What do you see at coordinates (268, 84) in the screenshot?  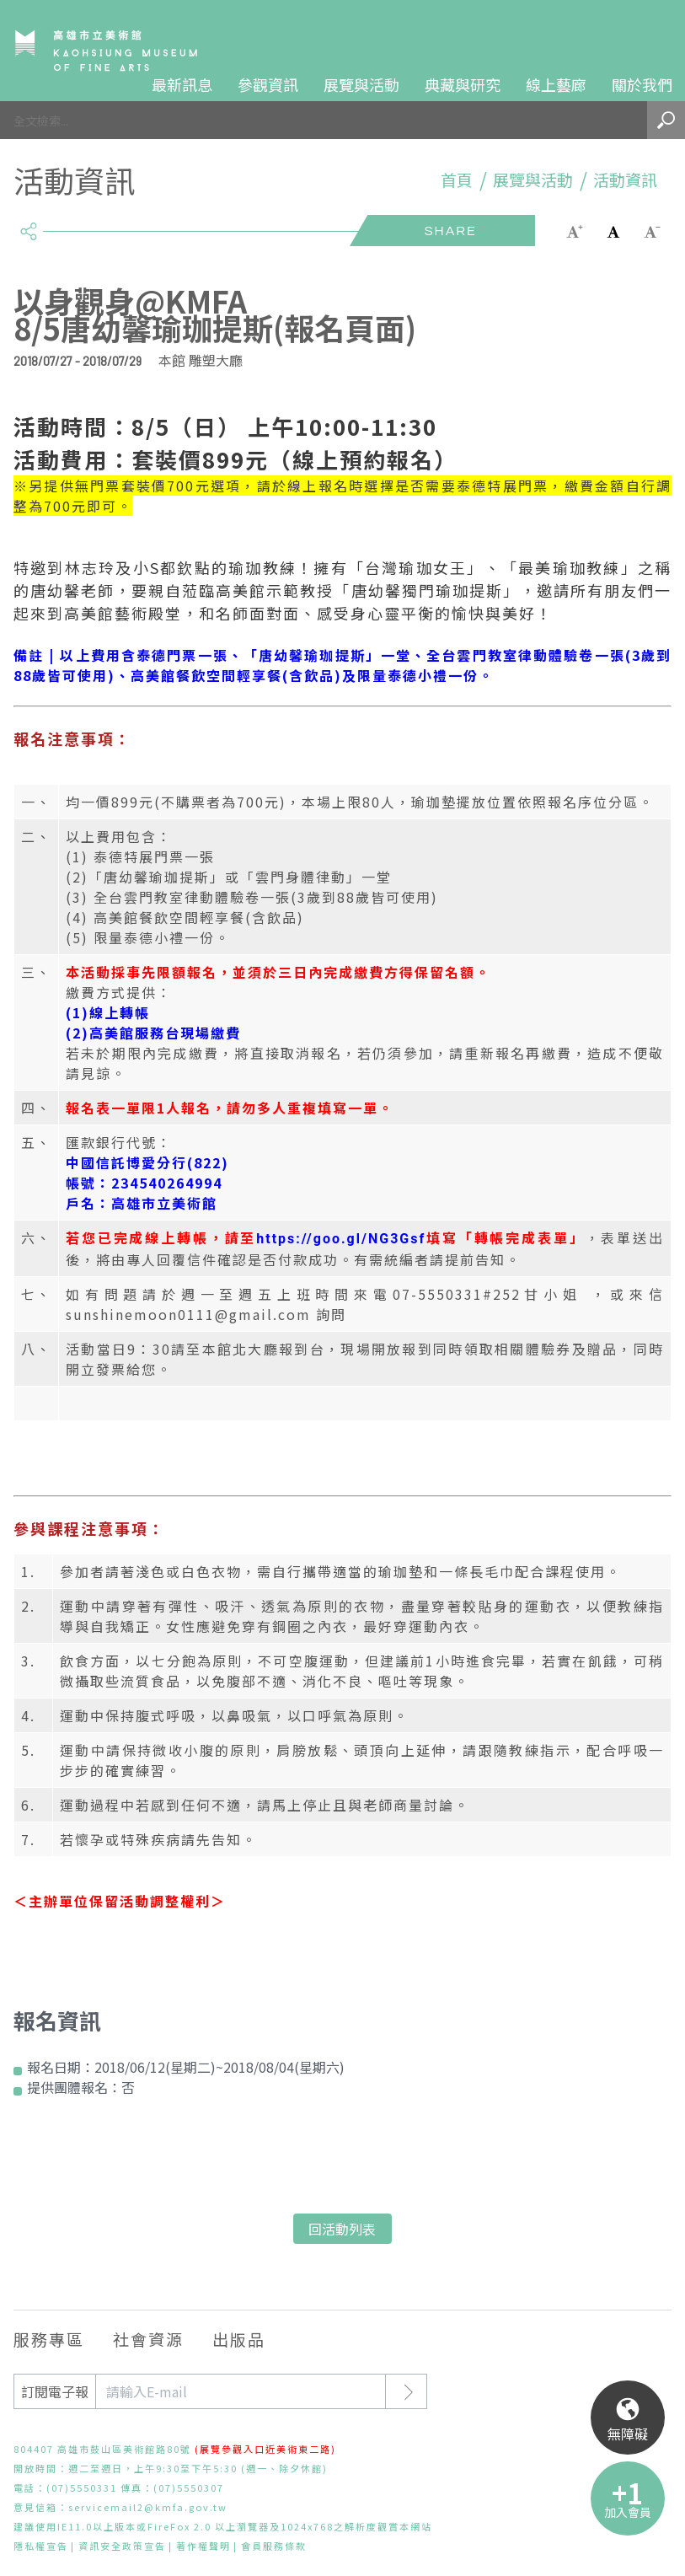 I see `參觀資訊` at bounding box center [268, 84].